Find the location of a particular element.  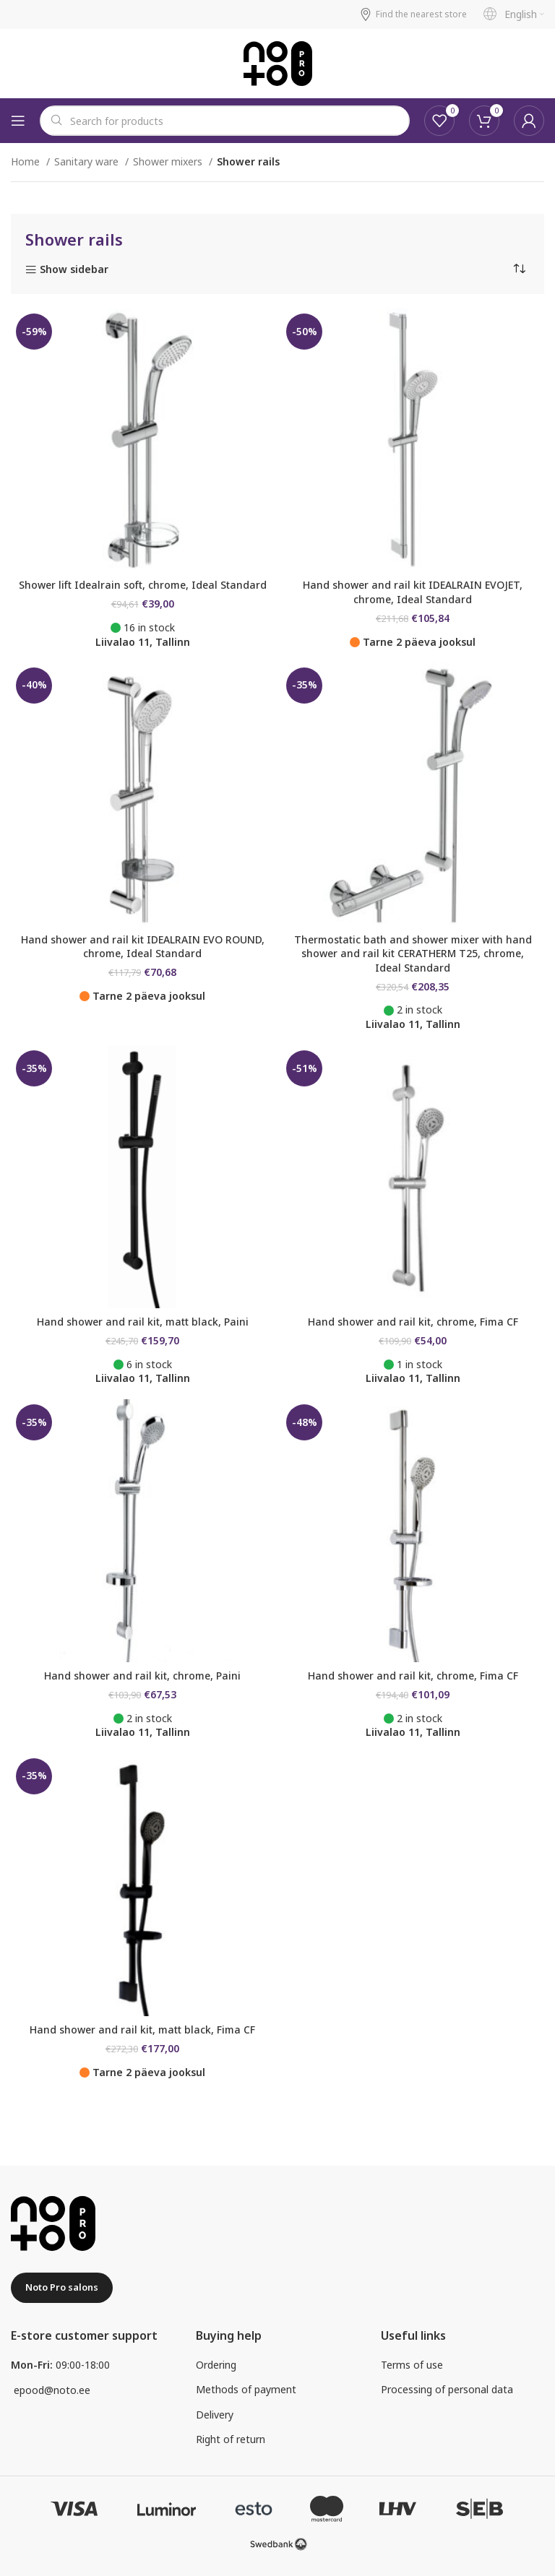

Sanitary ware is located at coordinates (87, 161).